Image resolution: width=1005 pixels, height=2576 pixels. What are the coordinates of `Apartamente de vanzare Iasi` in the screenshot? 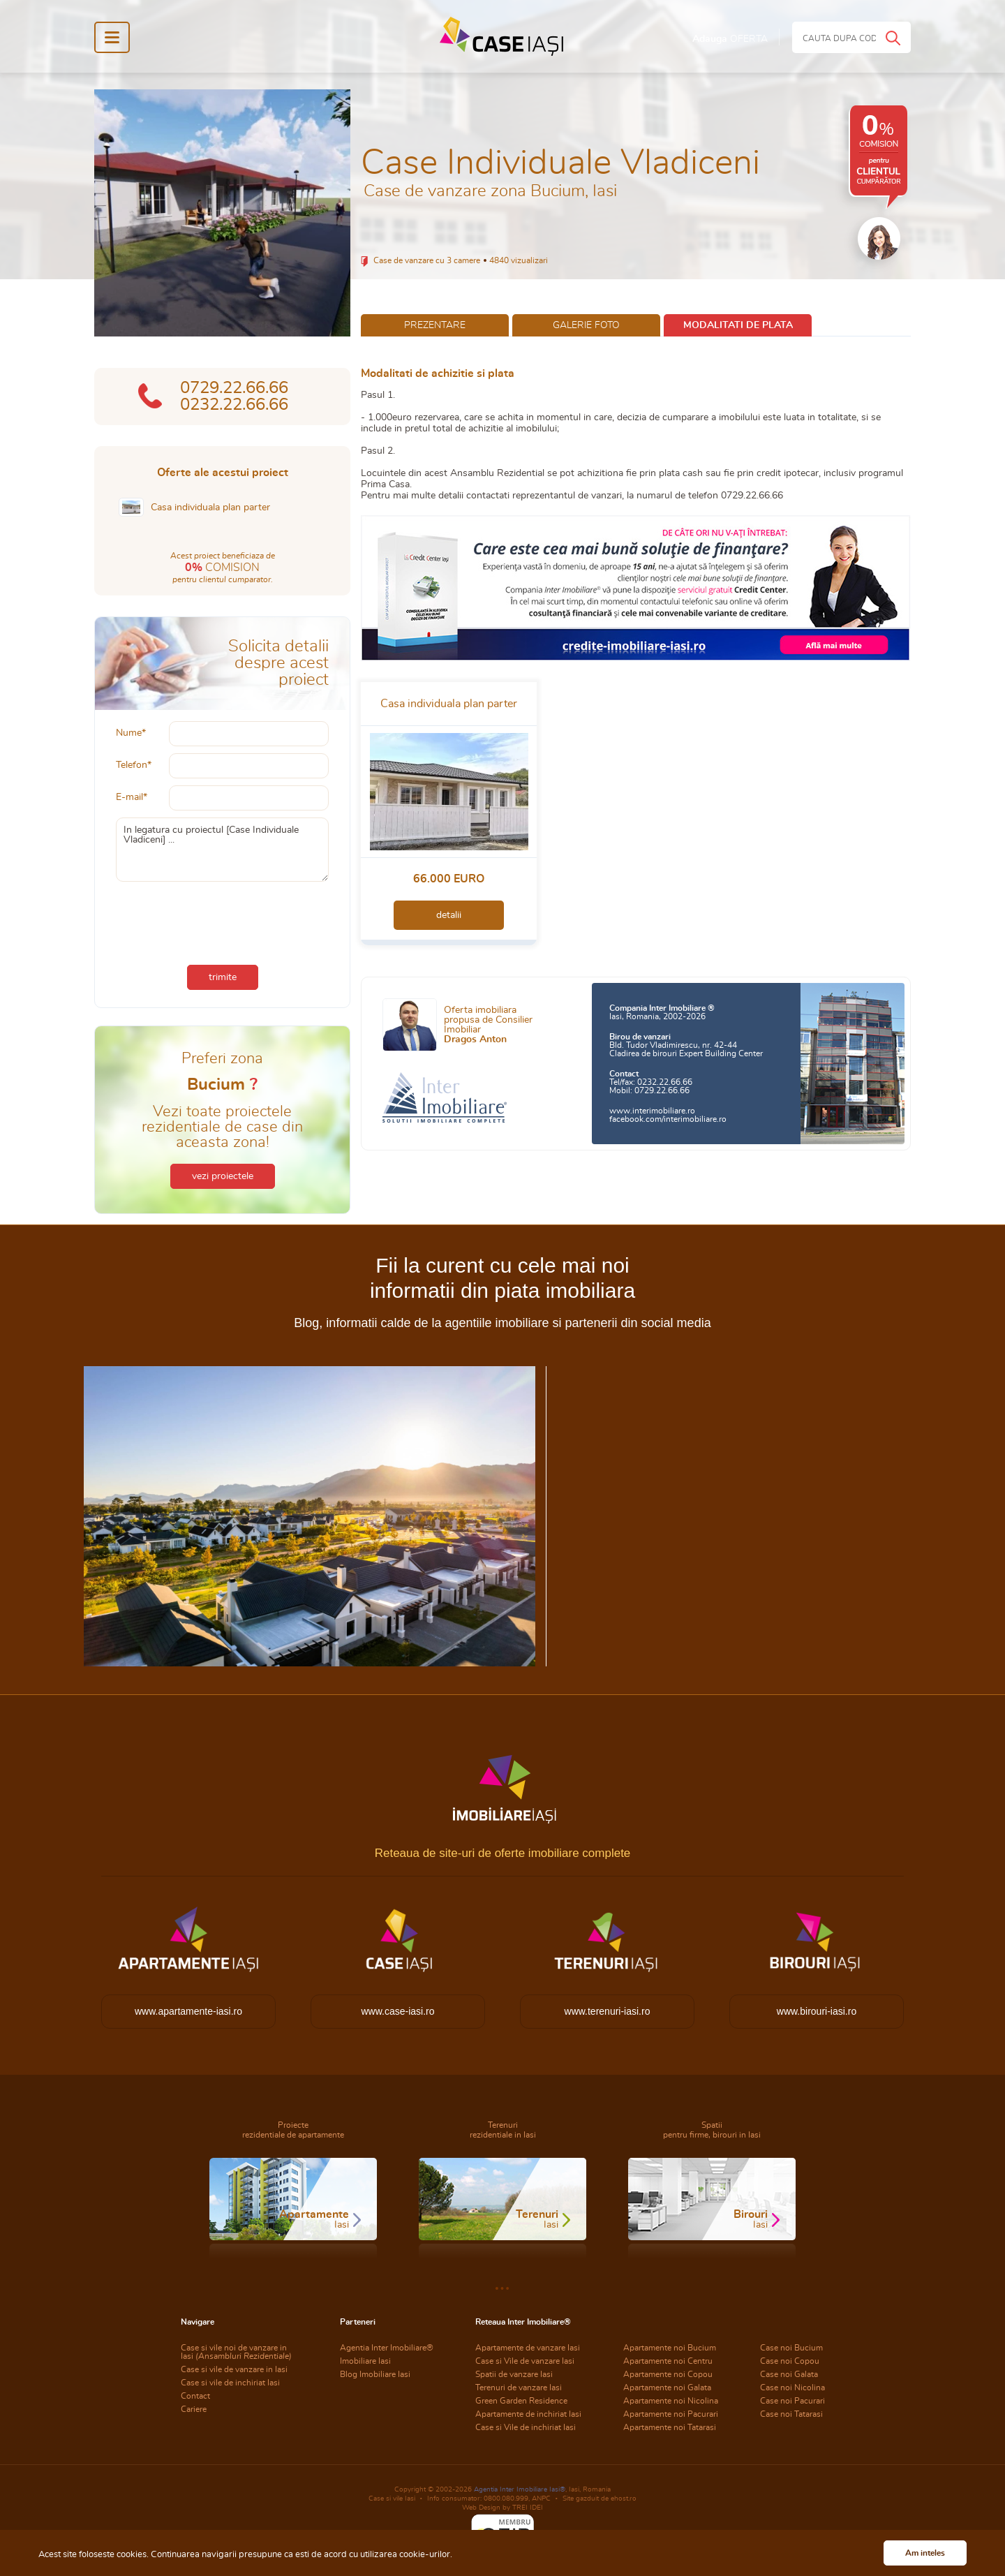 It's located at (527, 2348).